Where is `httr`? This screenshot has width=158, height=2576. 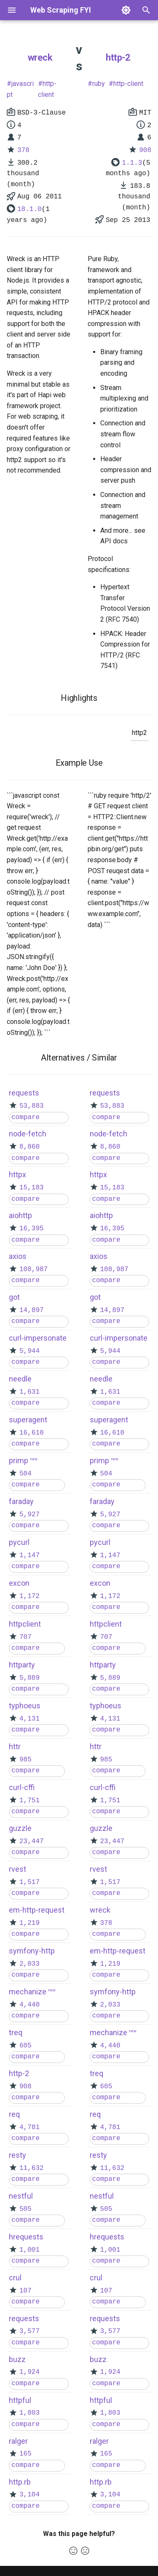
httr is located at coordinates (15, 1746).